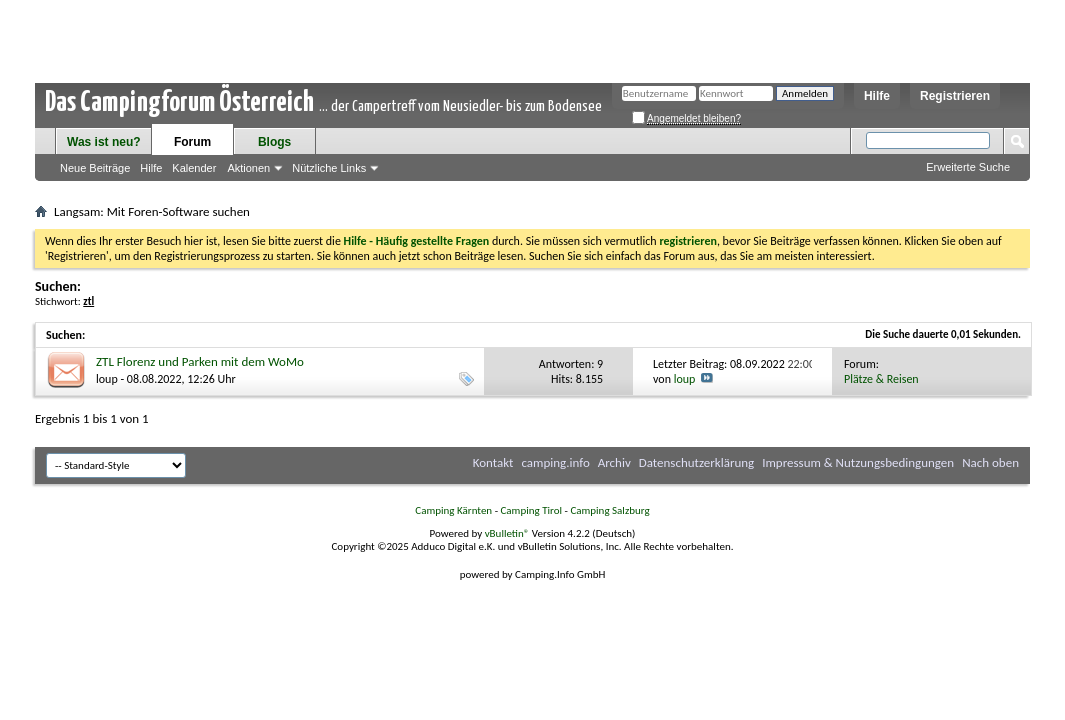 The image size is (1065, 720). What do you see at coordinates (858, 462) in the screenshot?
I see `Impressum & Nutzungsbedingungen` at bounding box center [858, 462].